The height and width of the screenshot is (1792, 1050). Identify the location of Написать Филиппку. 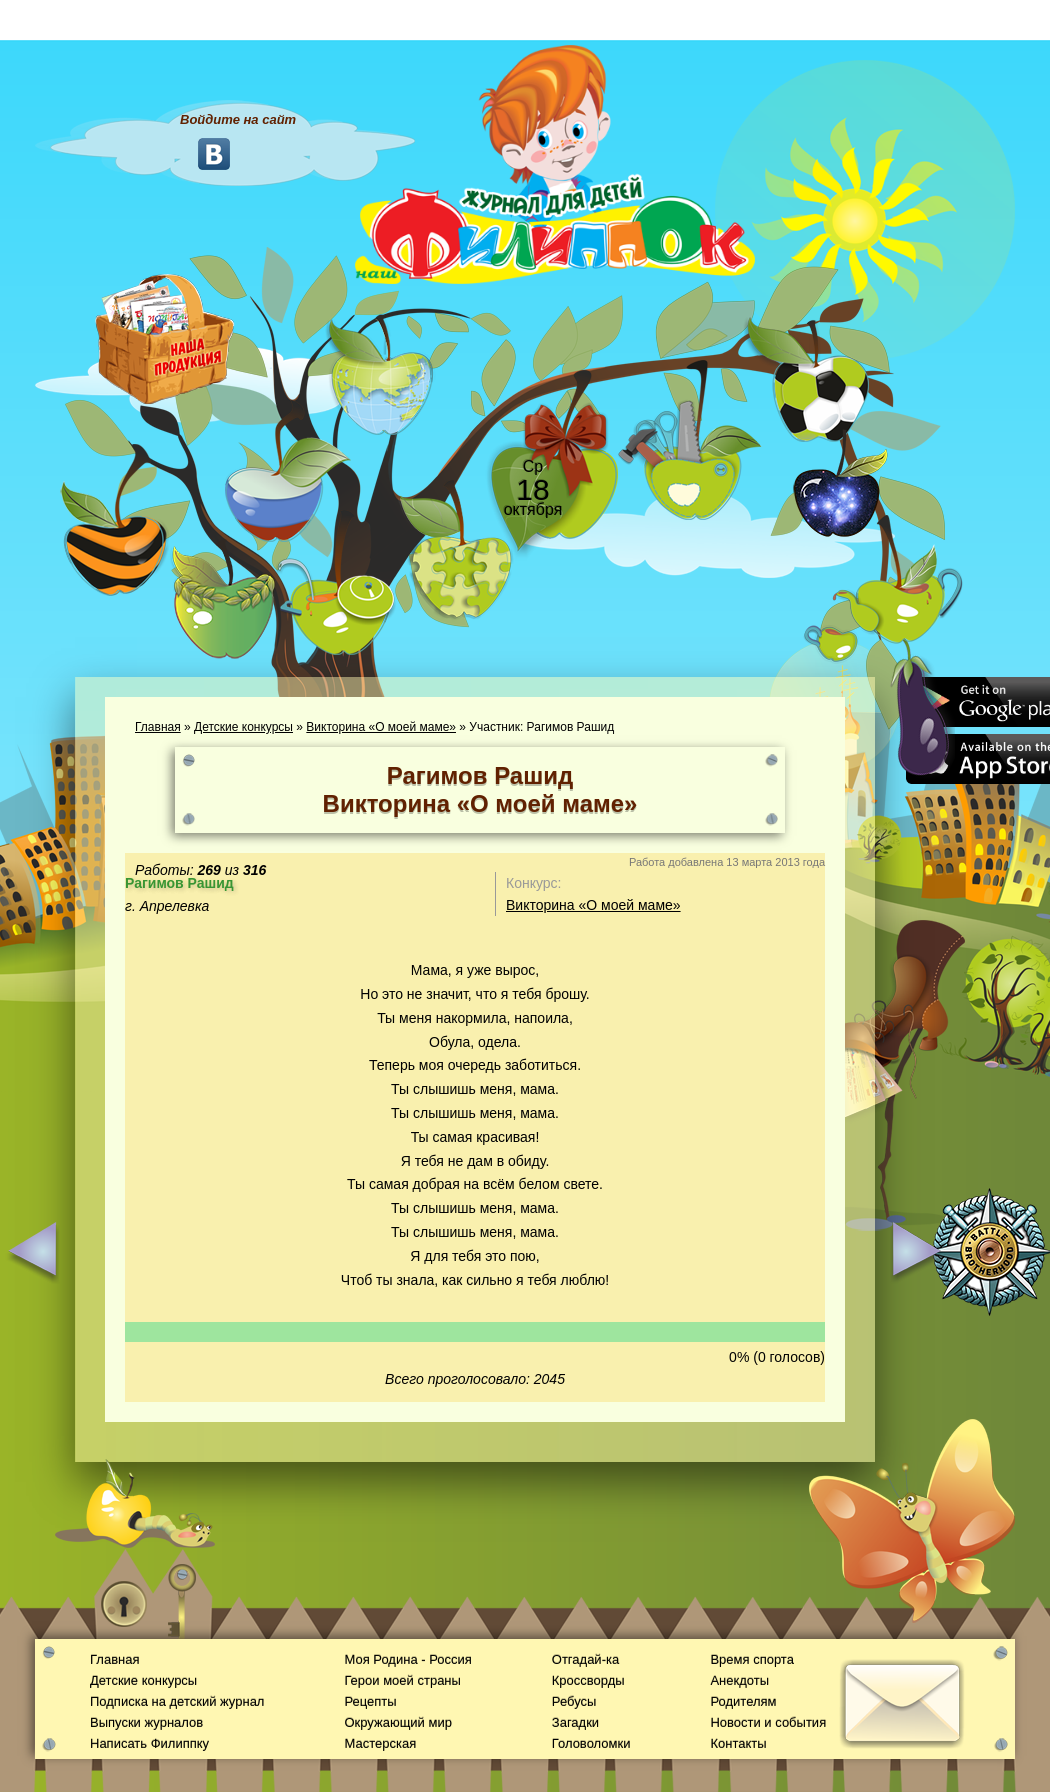
(149, 1743).